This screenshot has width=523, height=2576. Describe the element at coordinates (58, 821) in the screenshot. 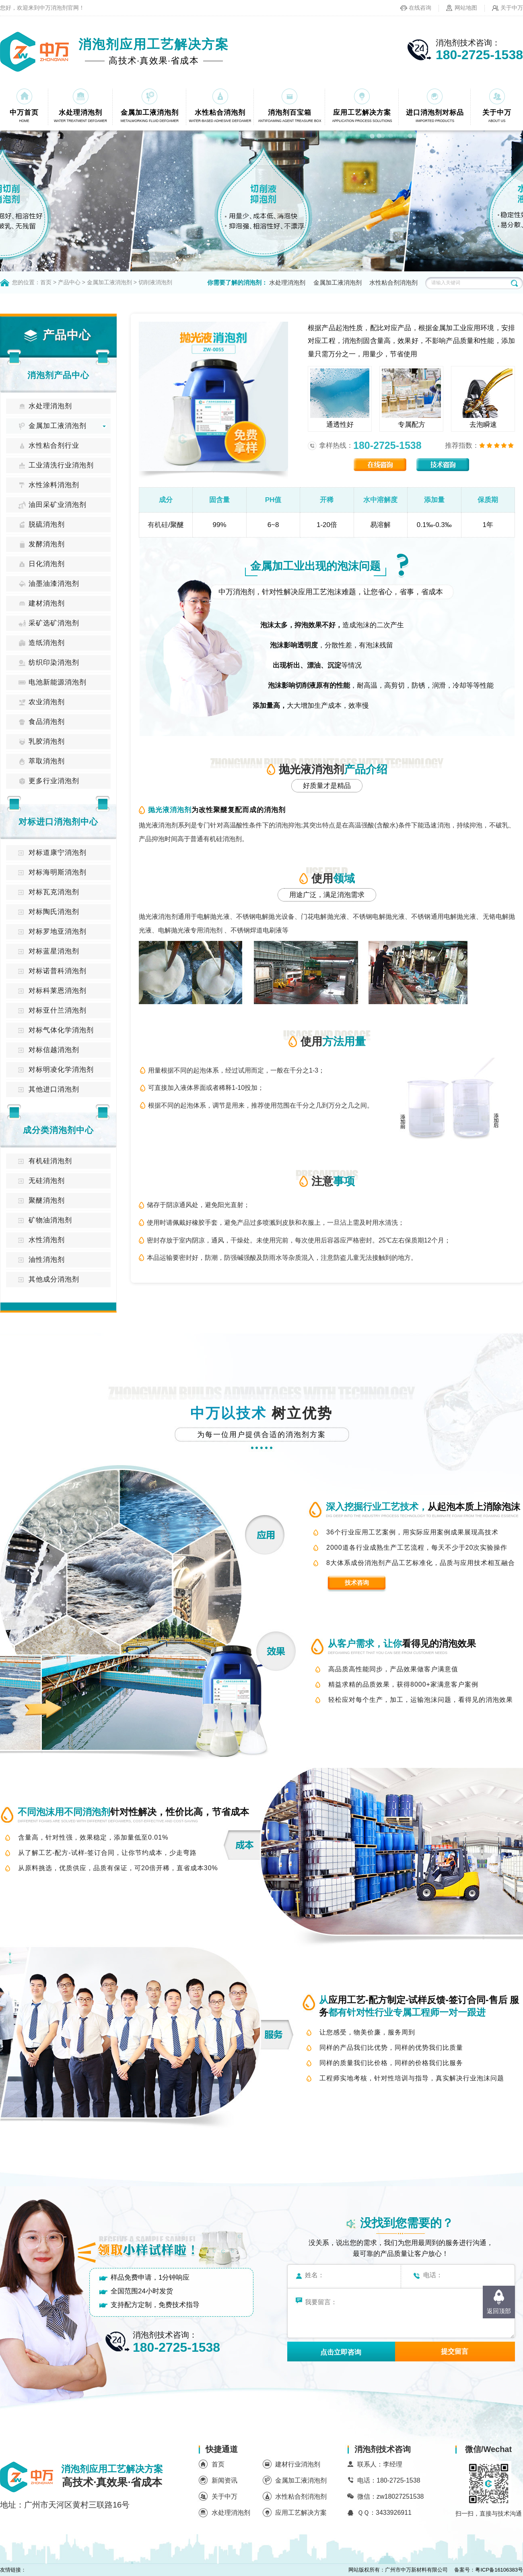

I see `对标进口消泡剂中心` at that location.